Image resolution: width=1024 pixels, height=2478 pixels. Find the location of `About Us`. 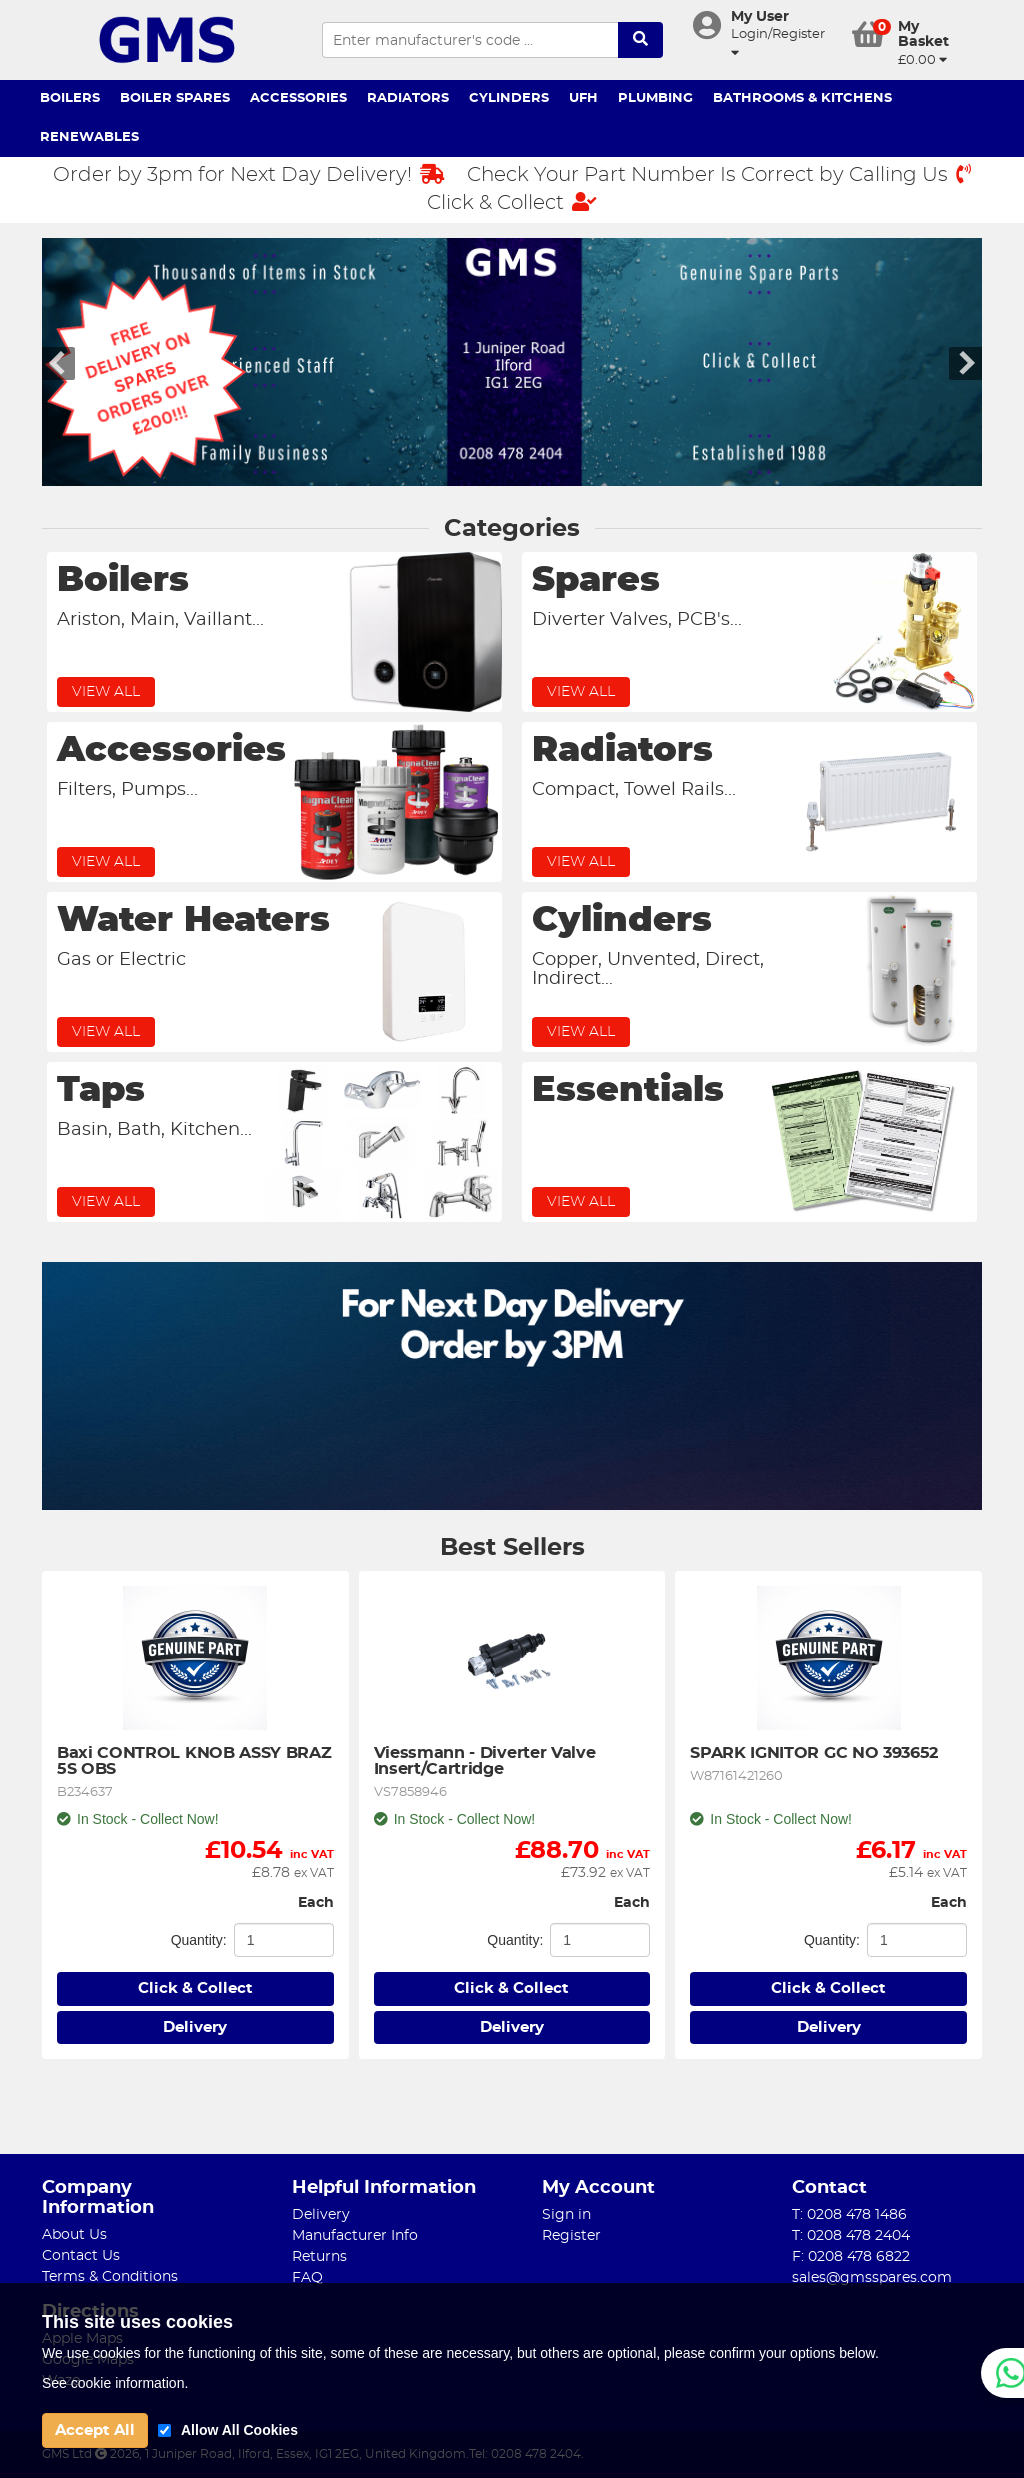

About Us is located at coordinates (74, 2235).